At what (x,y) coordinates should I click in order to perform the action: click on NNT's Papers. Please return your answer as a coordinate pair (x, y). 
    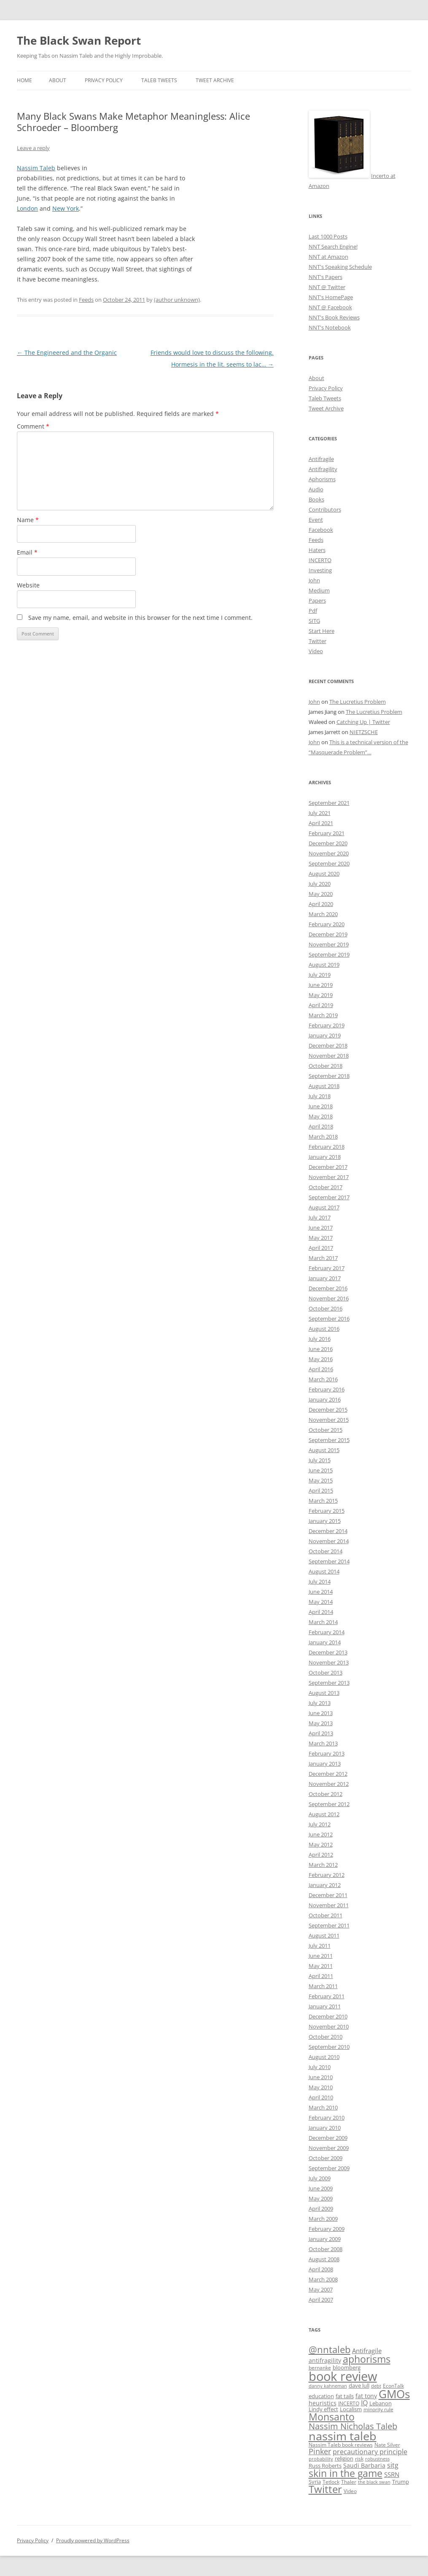
    Looking at the image, I should click on (325, 277).